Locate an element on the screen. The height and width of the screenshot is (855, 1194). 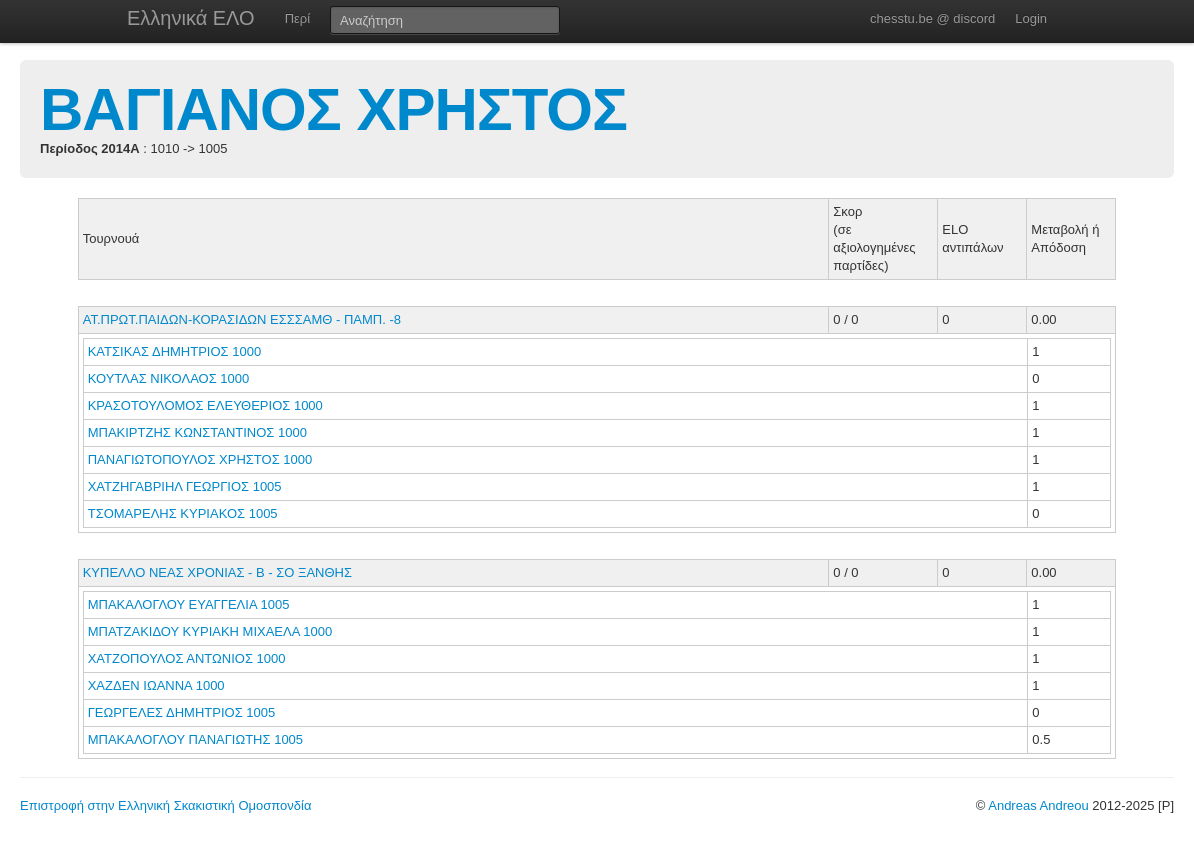
ΑΤ.ΠΡΩΤ.ΠΑΙΔΩΝ-ΚΟΡΑΣΙΔΩΝ ΕΣΣΣΑΜΘ - ΠΑΜΠ. -8 is located at coordinates (242, 319).